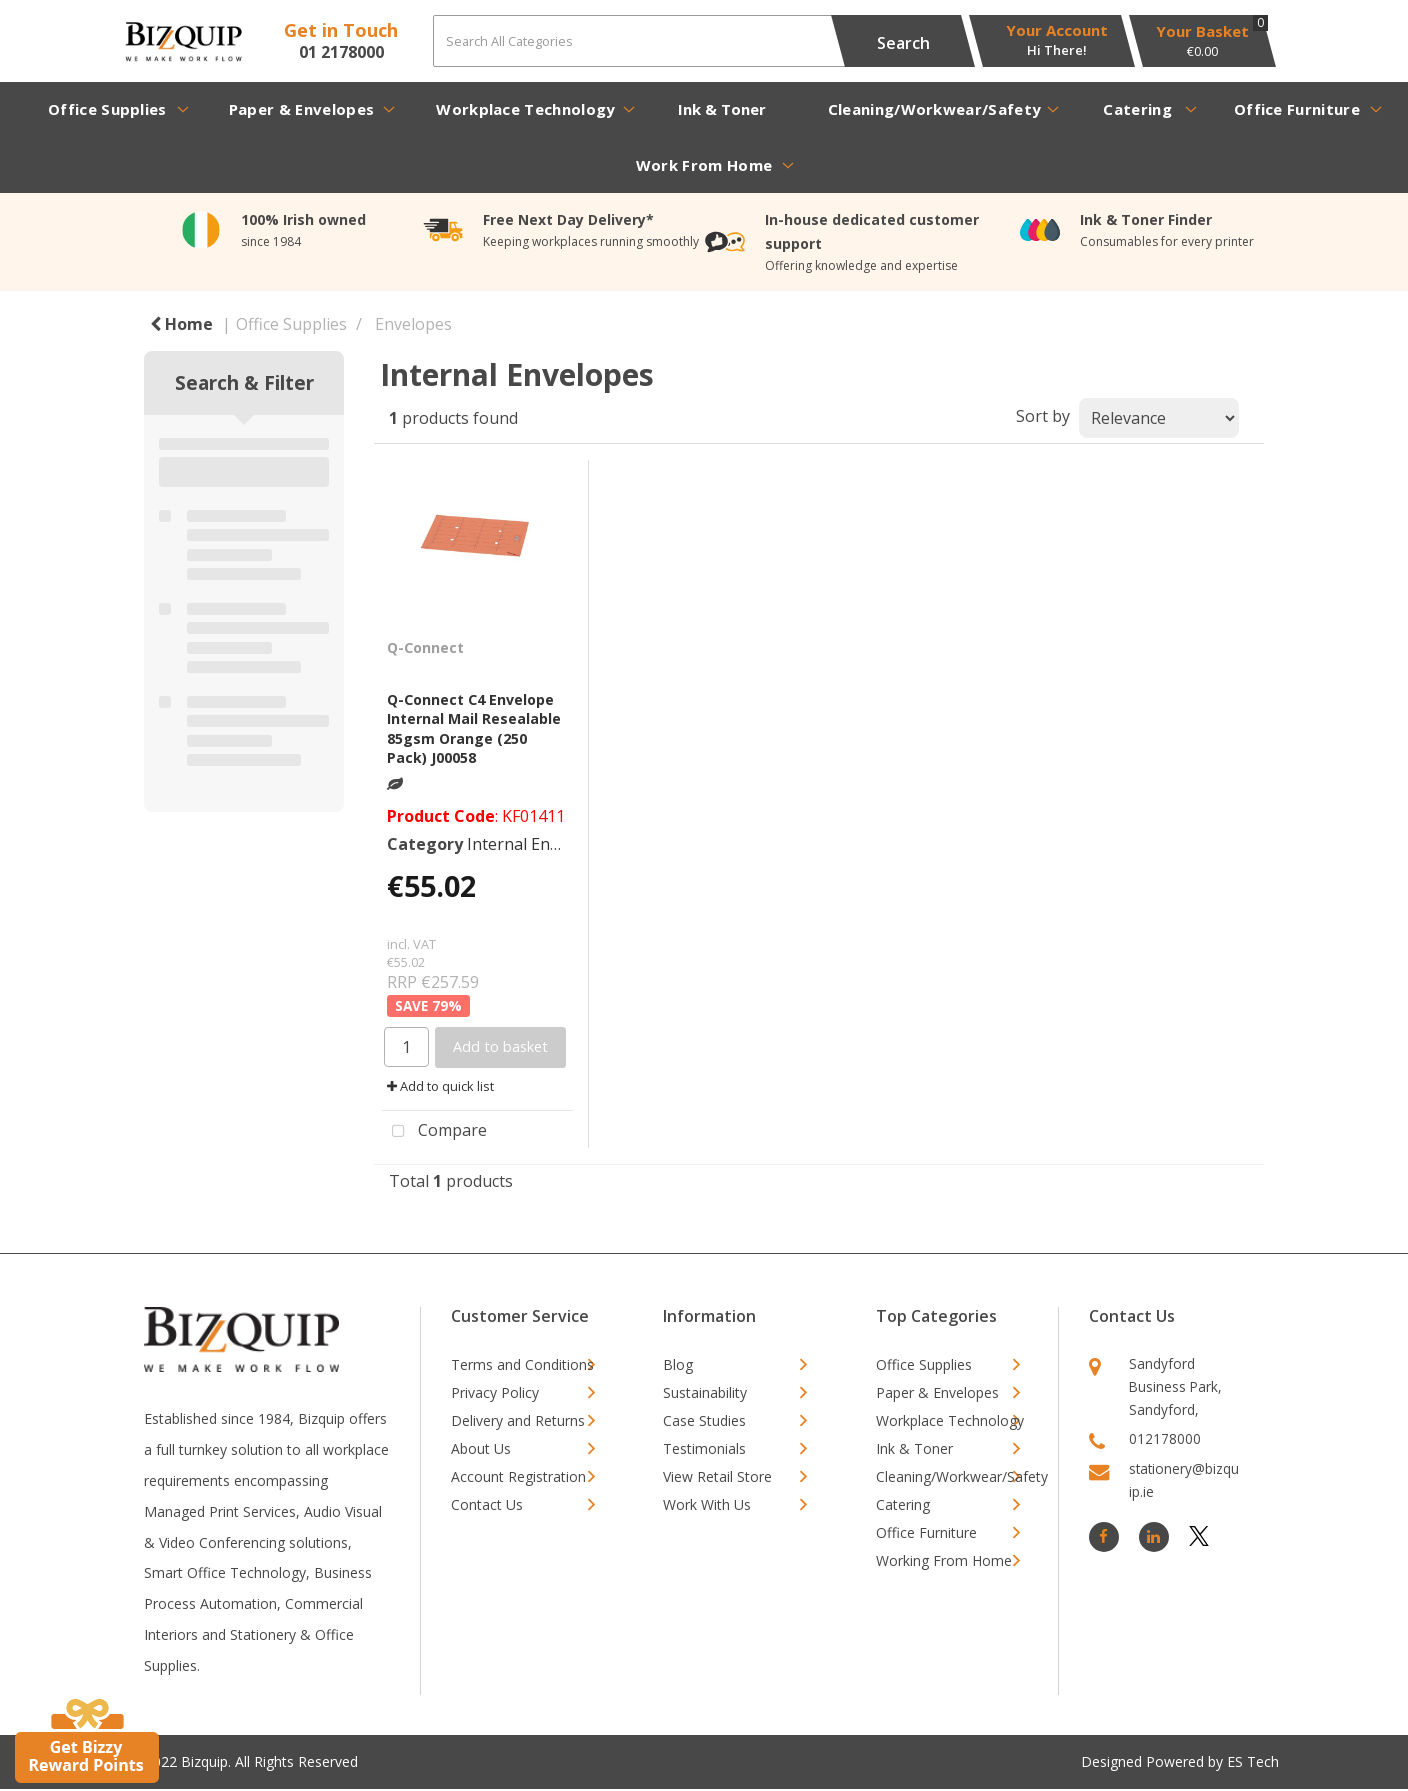 The width and height of the screenshot is (1408, 1791). Describe the element at coordinates (301, 109) in the screenshot. I see `Paper & Envelopes` at that location.